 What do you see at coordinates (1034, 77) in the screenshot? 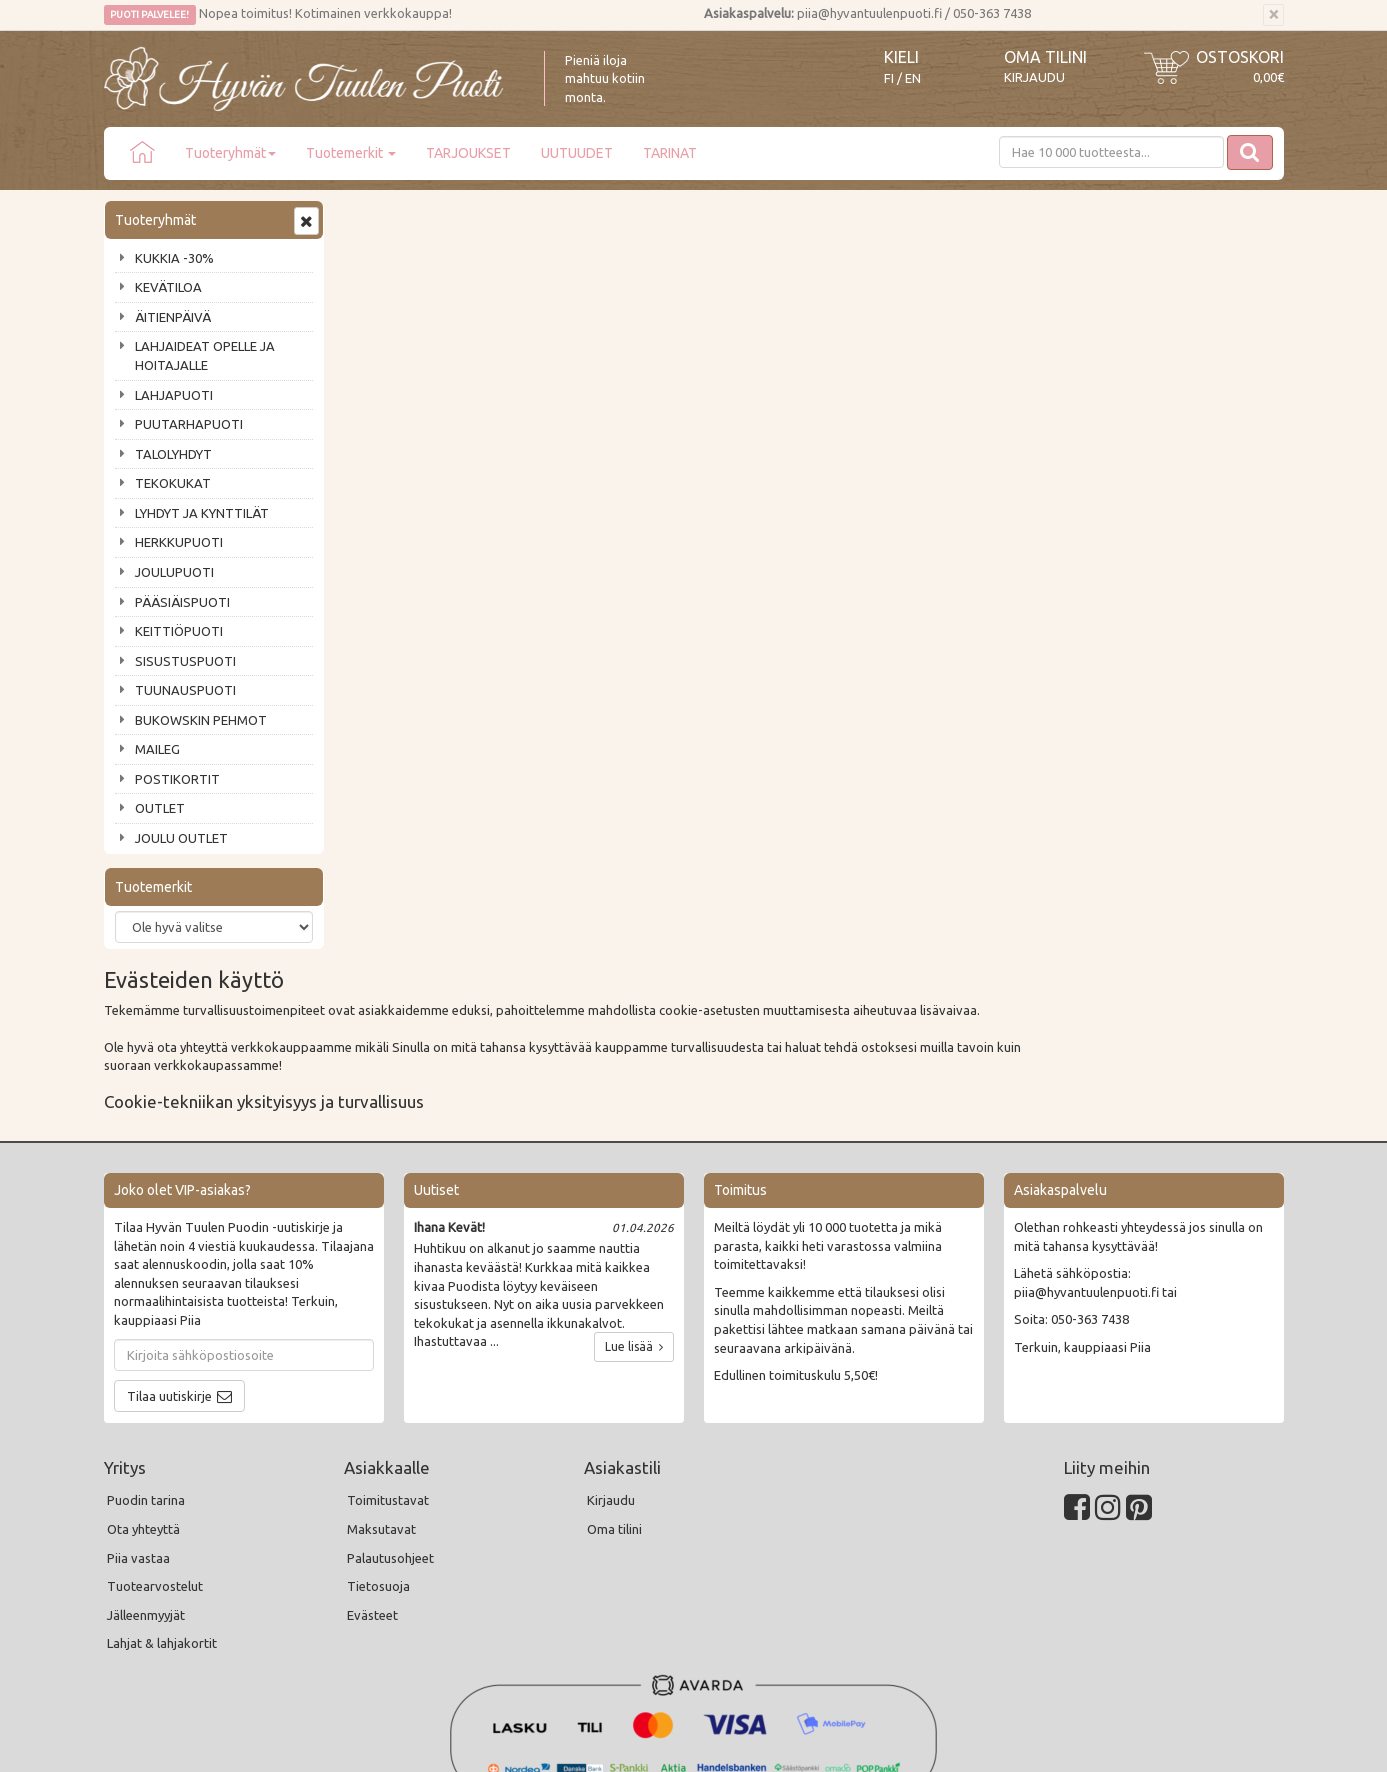
I see `Kirjaudu` at bounding box center [1034, 77].